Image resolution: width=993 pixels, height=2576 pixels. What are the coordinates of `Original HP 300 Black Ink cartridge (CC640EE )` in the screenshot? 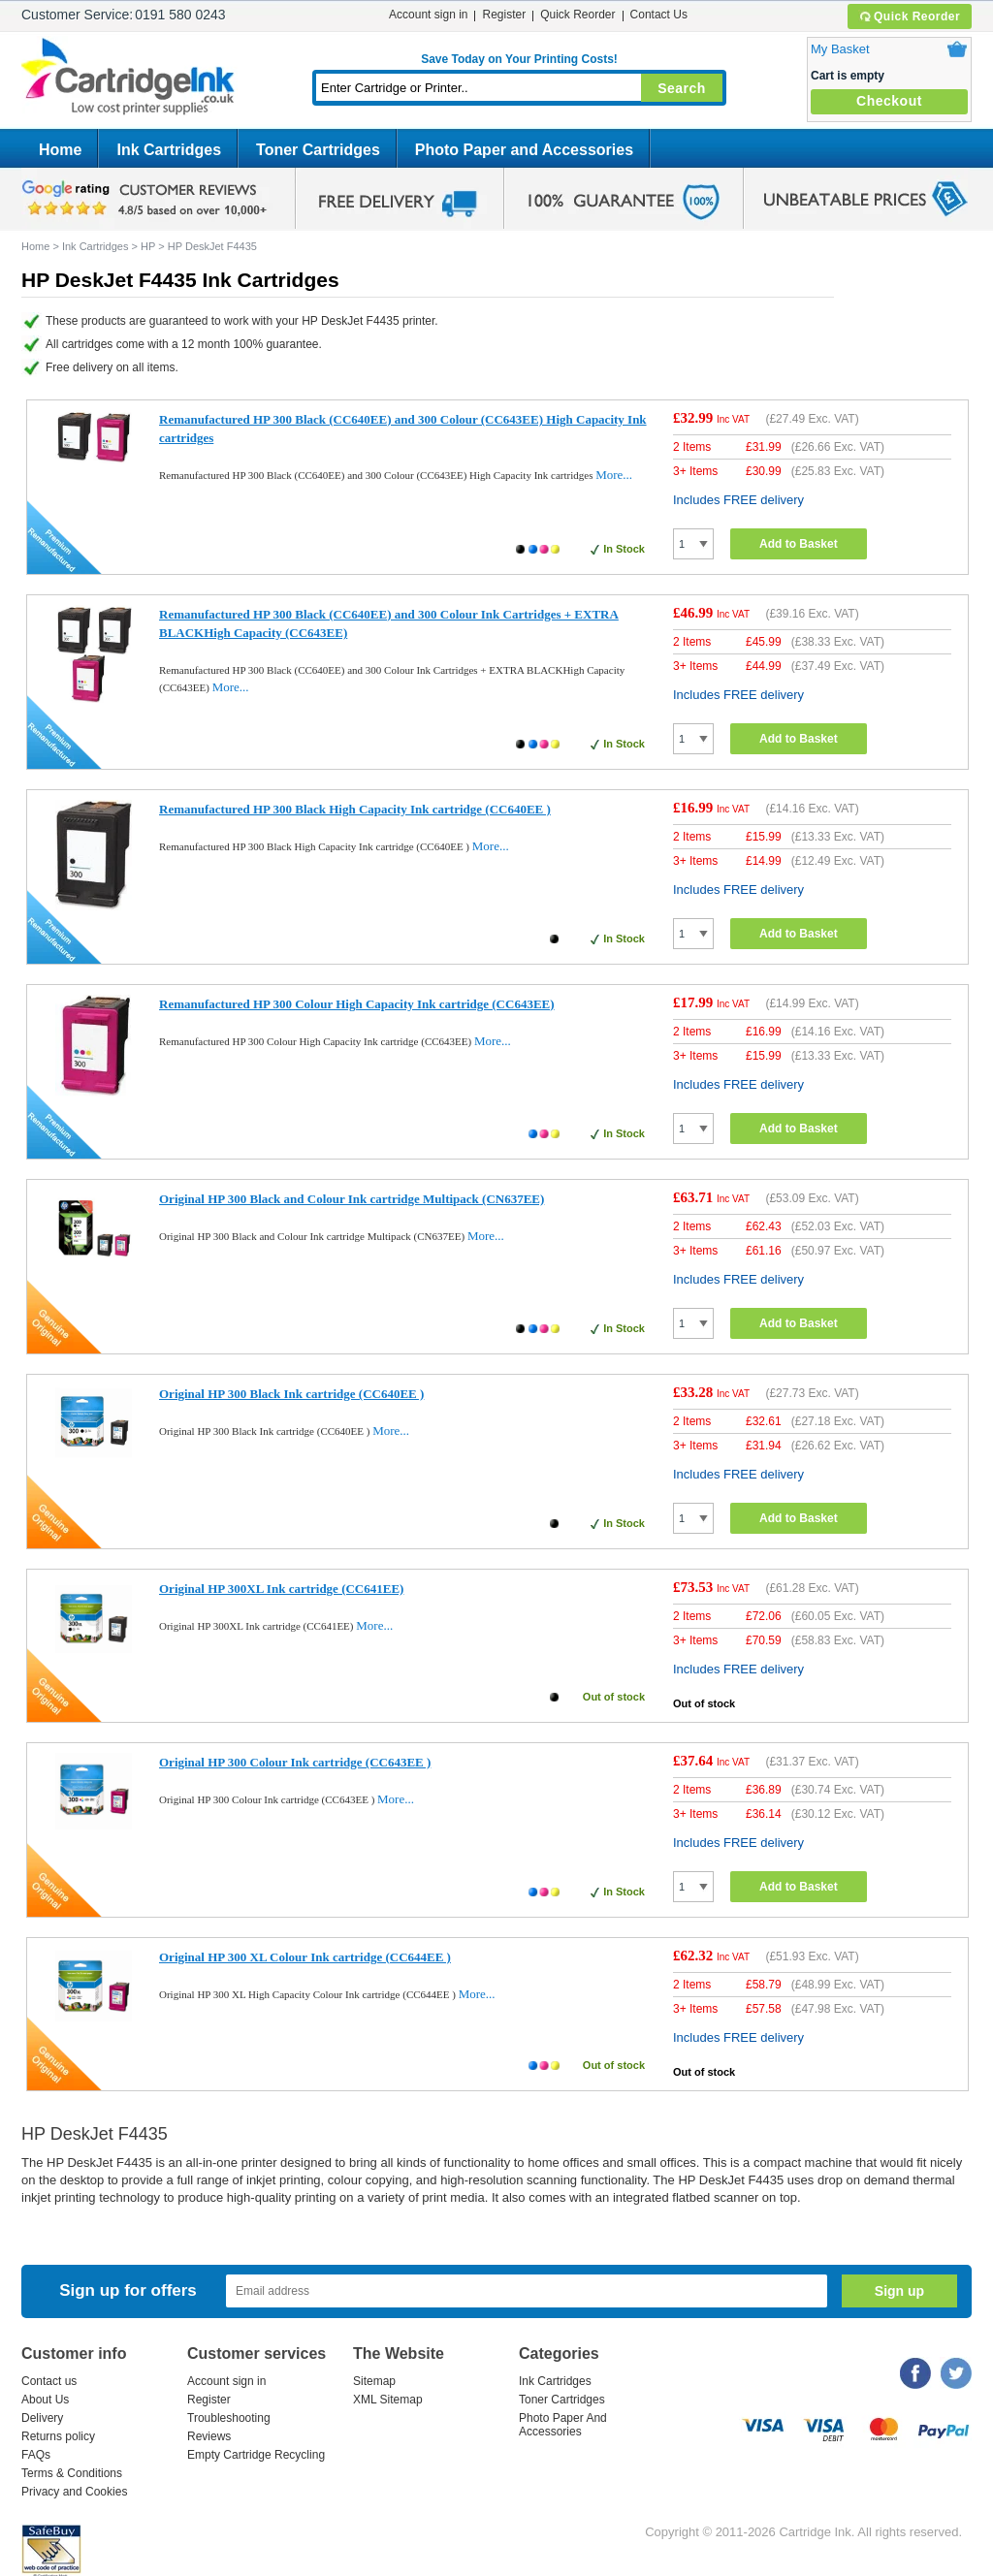 It's located at (291, 1393).